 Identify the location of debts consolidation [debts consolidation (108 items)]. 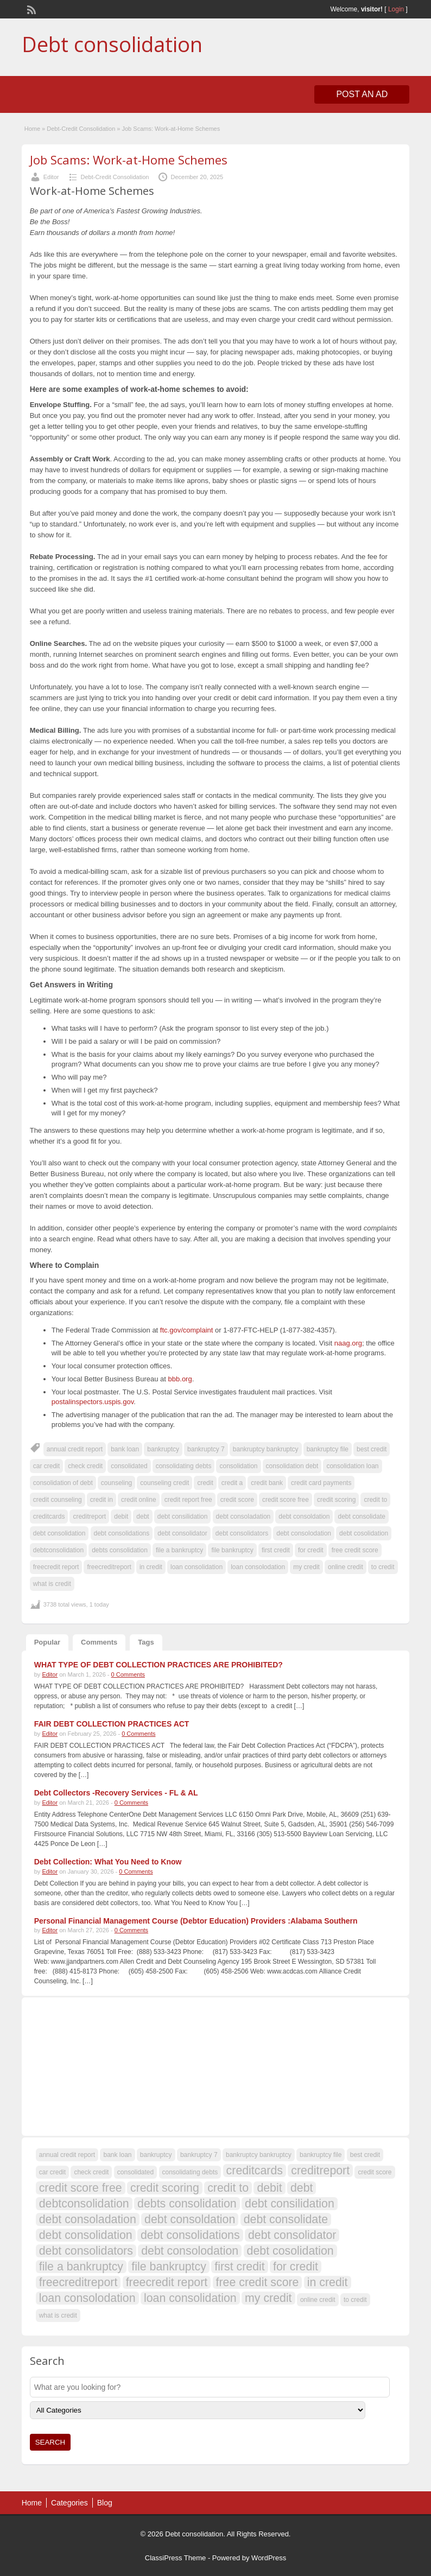
(187, 2203).